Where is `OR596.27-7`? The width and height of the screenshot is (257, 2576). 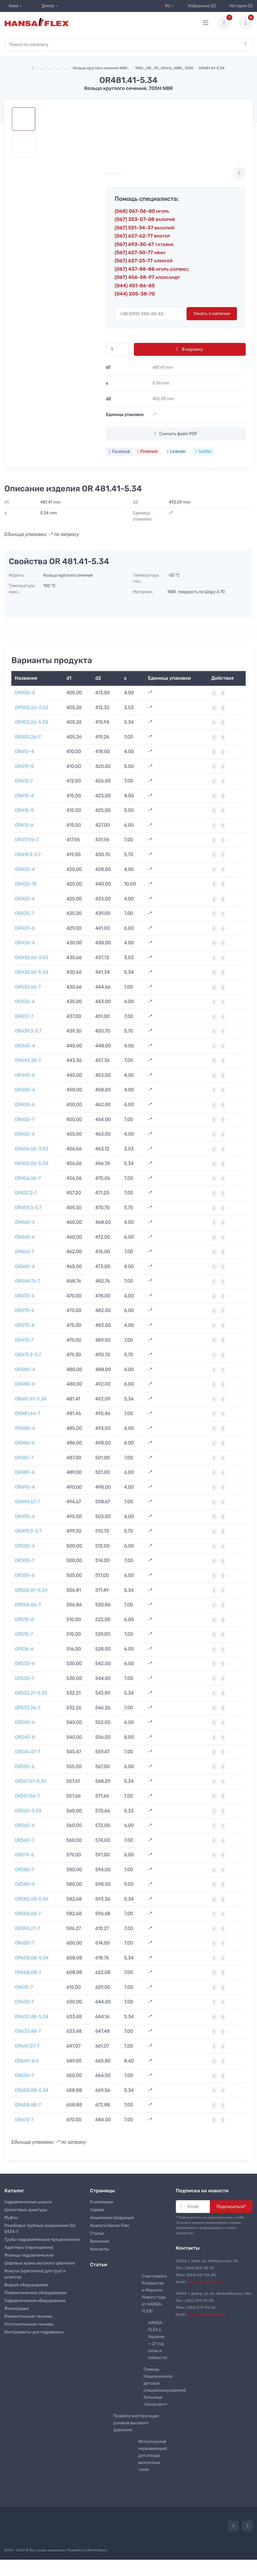 OR596.27-7 is located at coordinates (27, 1928).